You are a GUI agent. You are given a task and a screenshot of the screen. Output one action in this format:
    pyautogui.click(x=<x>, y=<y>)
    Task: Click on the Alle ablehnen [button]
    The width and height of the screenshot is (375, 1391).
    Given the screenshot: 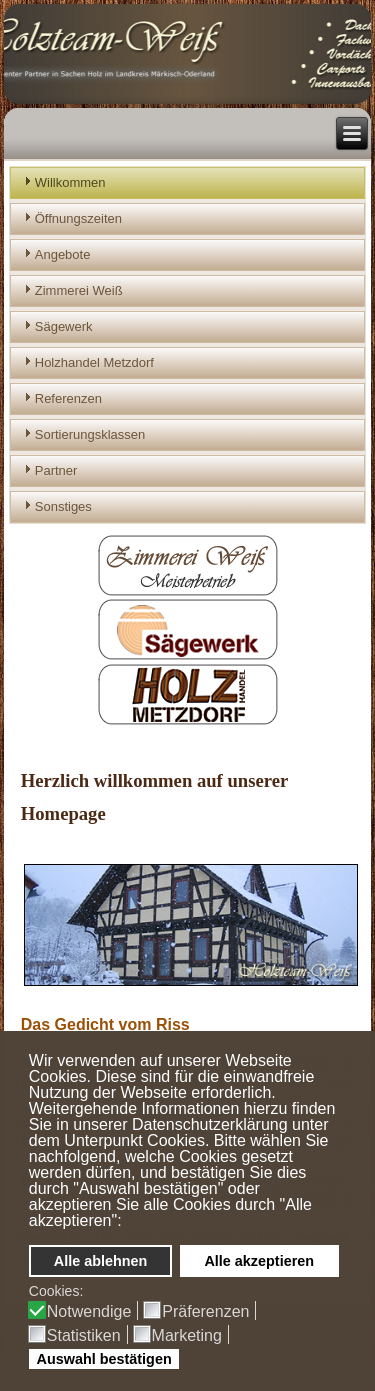 What is the action you would take?
    pyautogui.click(x=101, y=1261)
    